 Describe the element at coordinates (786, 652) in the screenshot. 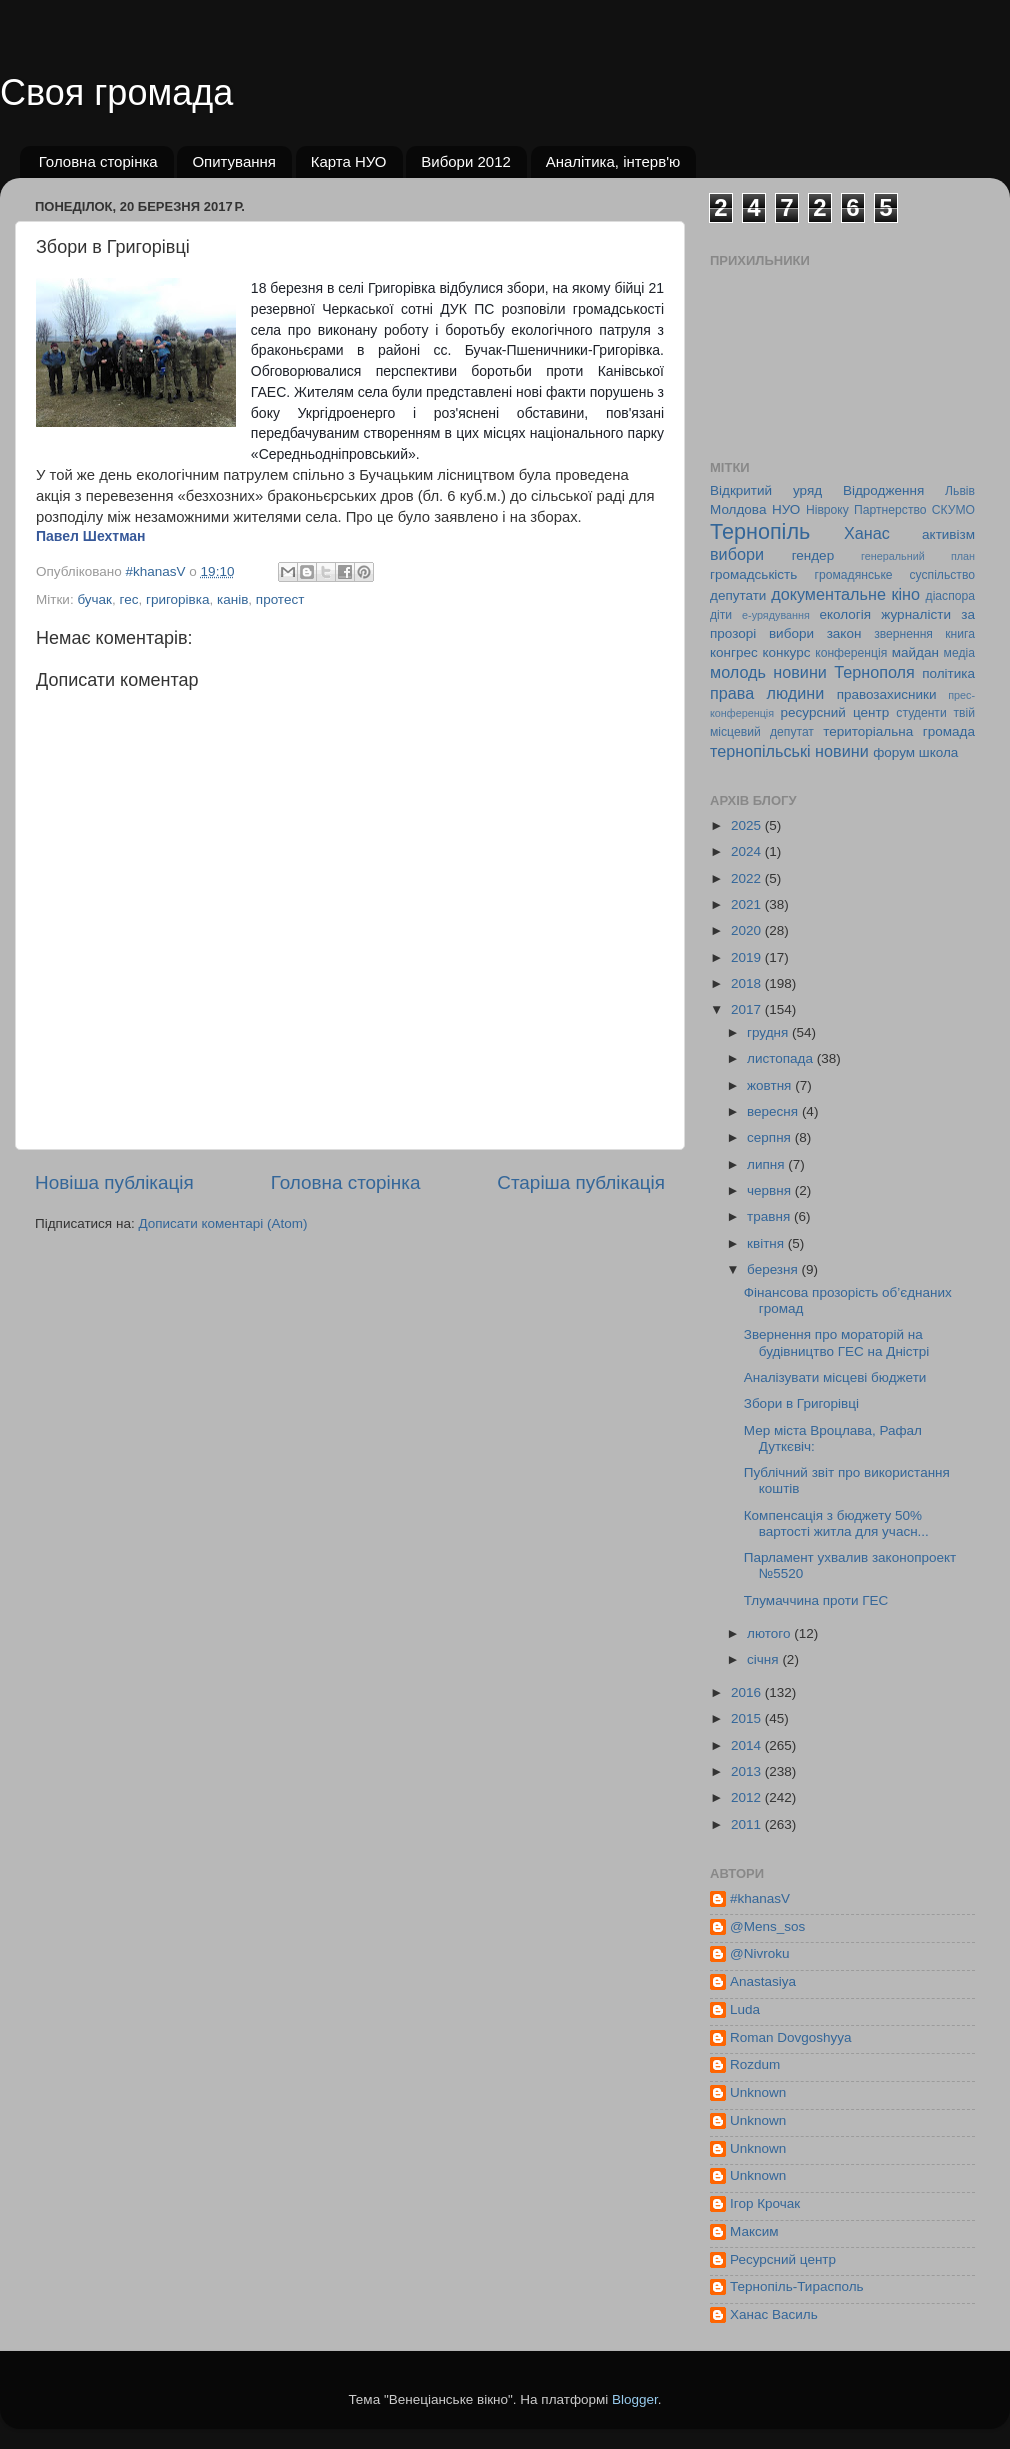

I see `конкурс` at that location.